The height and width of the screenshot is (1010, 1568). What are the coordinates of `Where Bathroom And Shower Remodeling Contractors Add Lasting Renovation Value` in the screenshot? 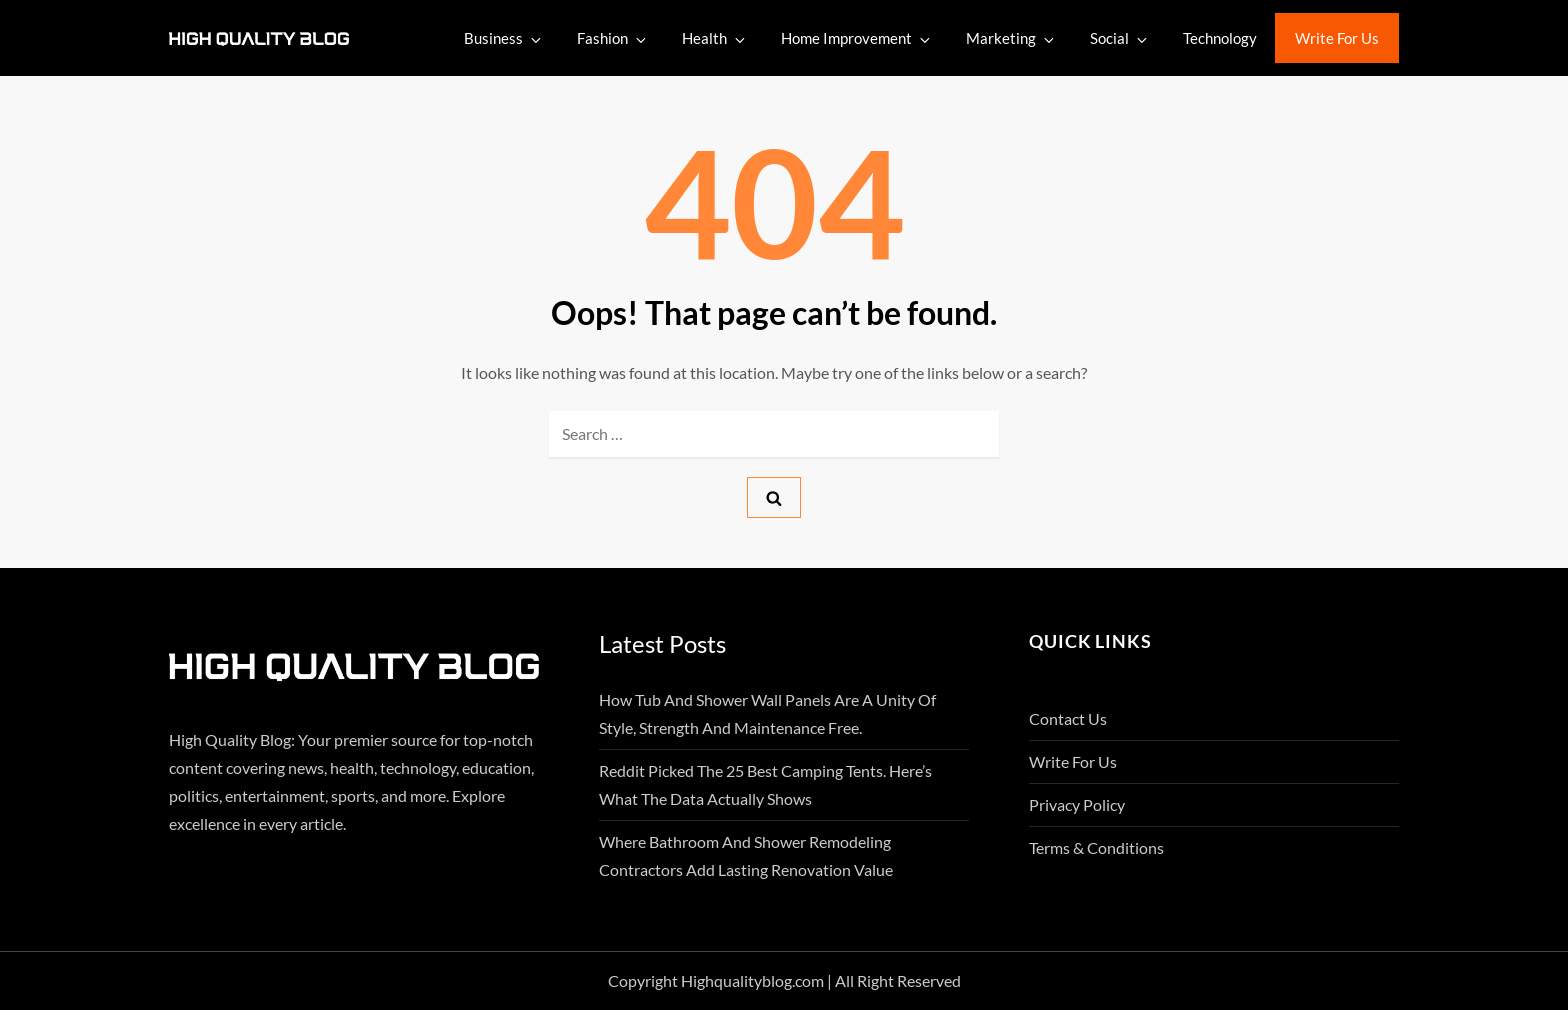 It's located at (746, 855).